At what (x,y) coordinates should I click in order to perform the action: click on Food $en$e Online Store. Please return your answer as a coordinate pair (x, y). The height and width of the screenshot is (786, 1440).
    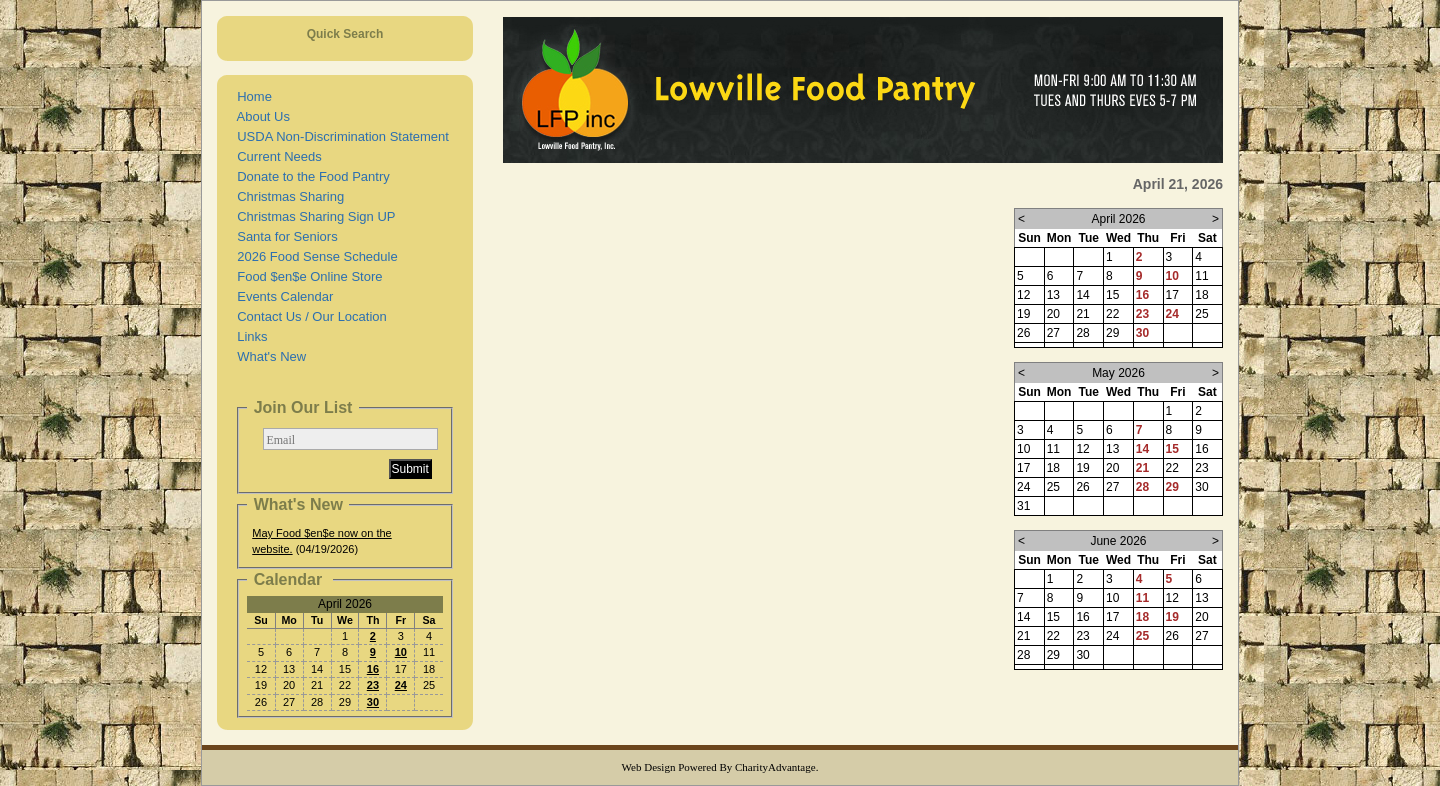
    Looking at the image, I should click on (306, 276).